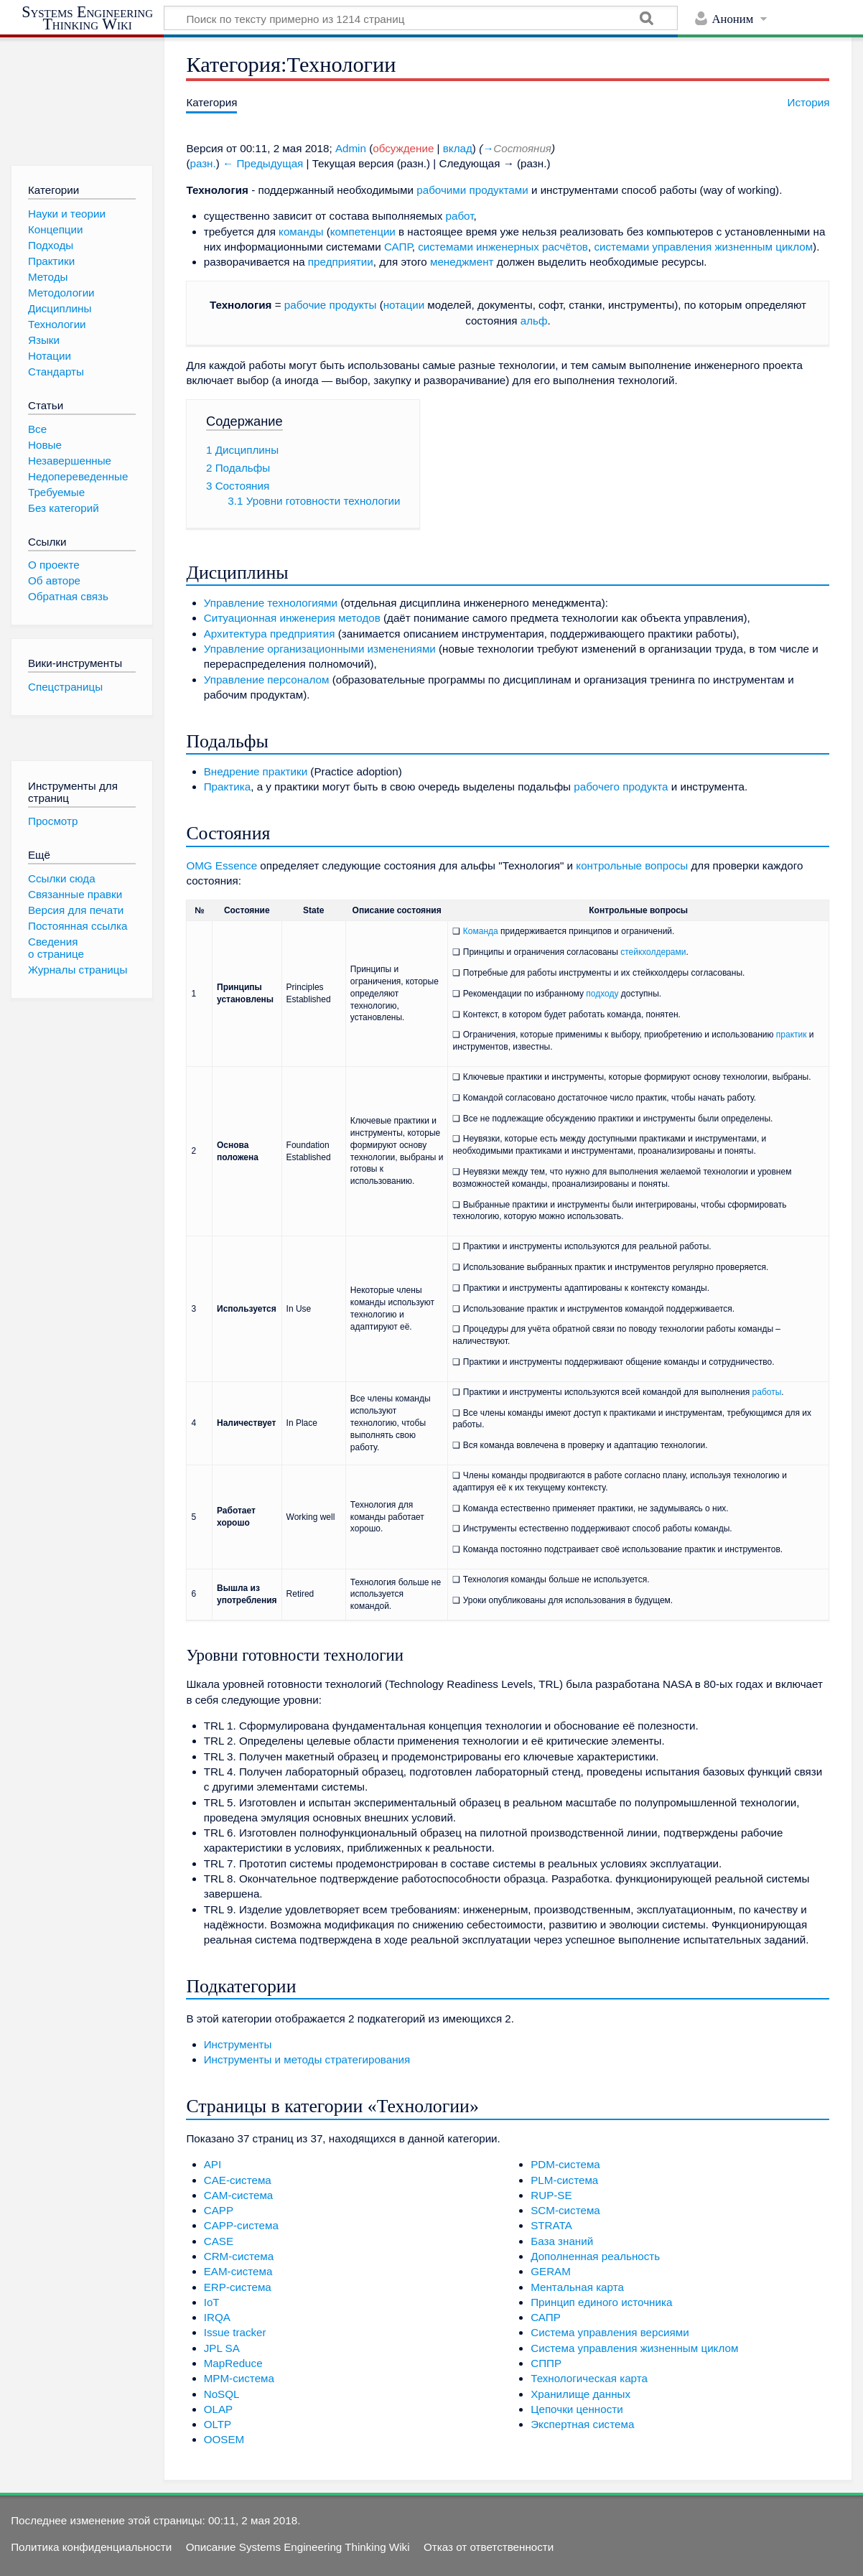 The width and height of the screenshot is (863, 2576). I want to click on MPM-система, so click(239, 2378).